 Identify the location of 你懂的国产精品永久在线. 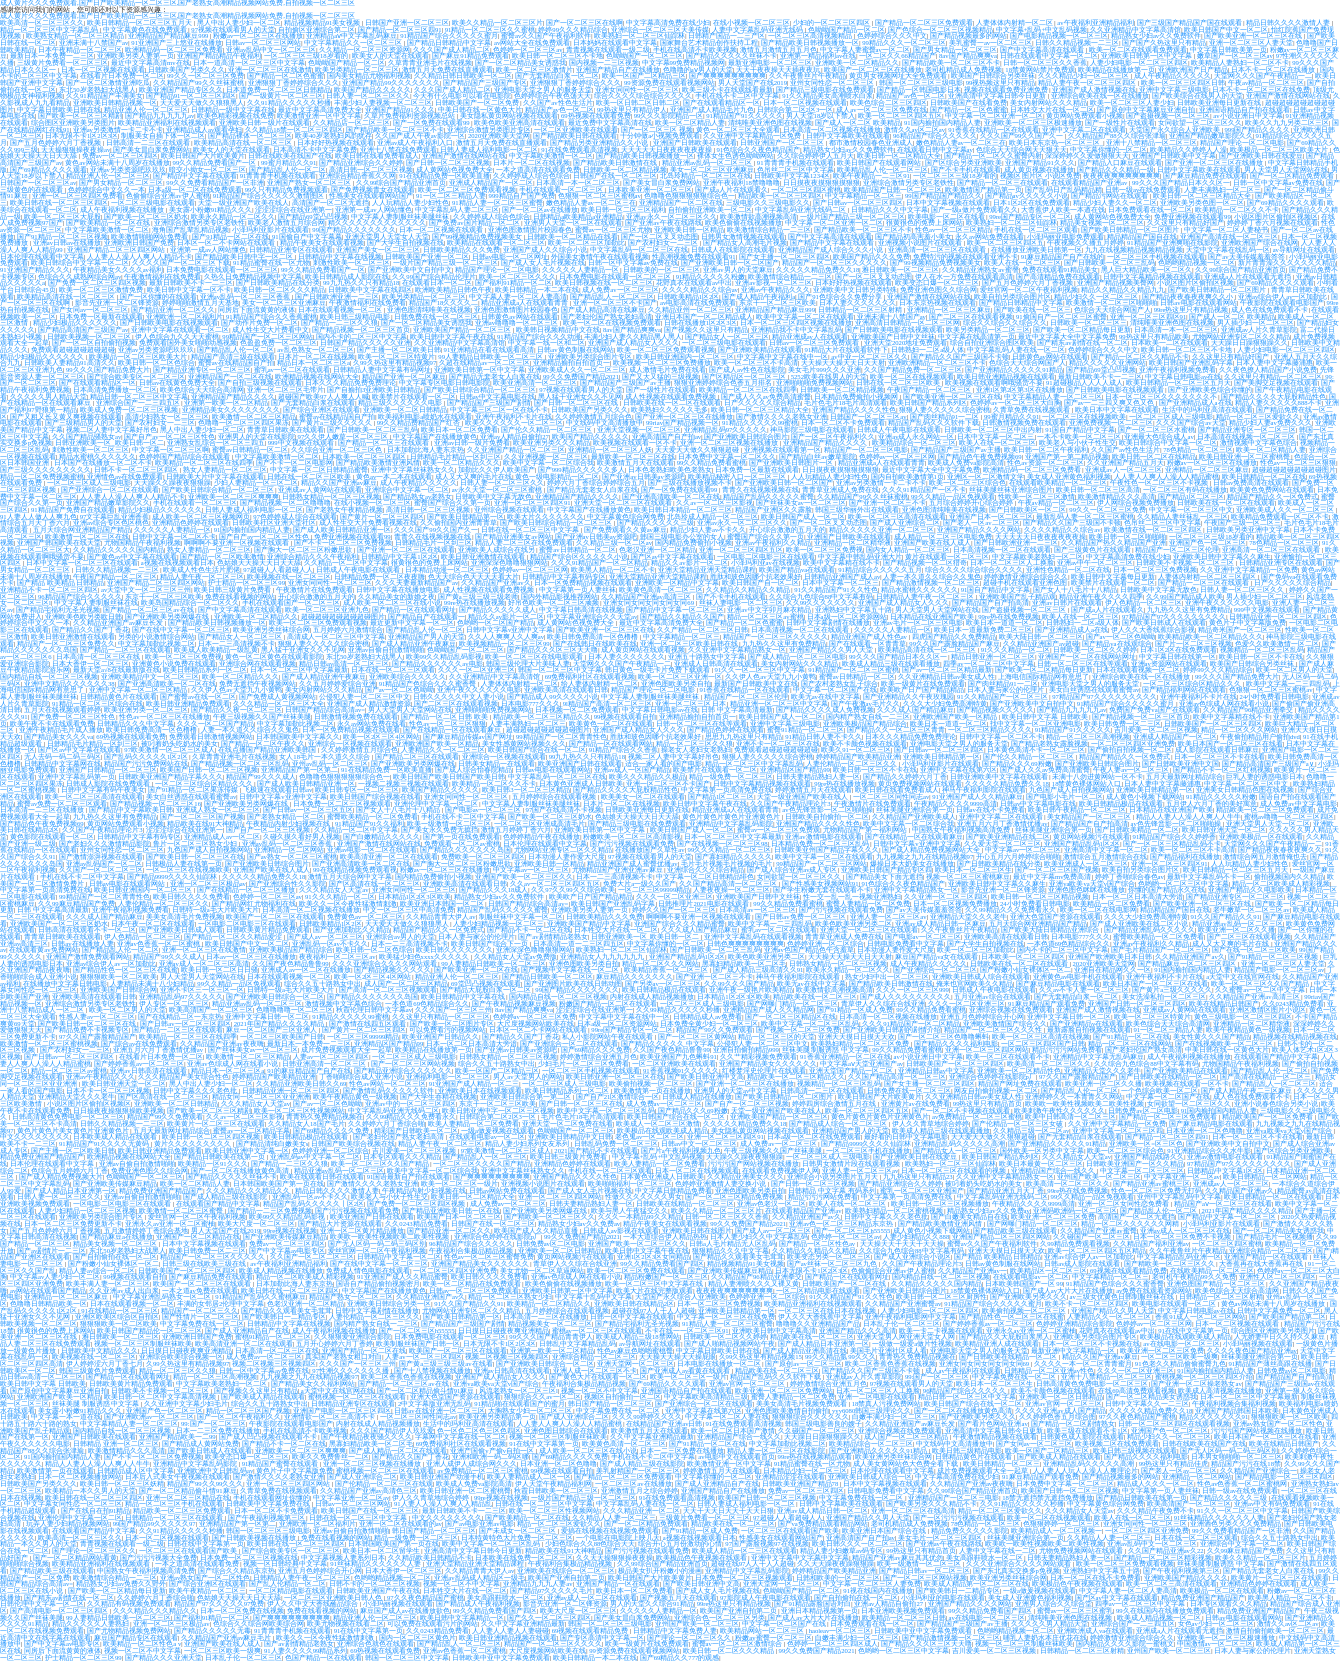
(1166, 889).